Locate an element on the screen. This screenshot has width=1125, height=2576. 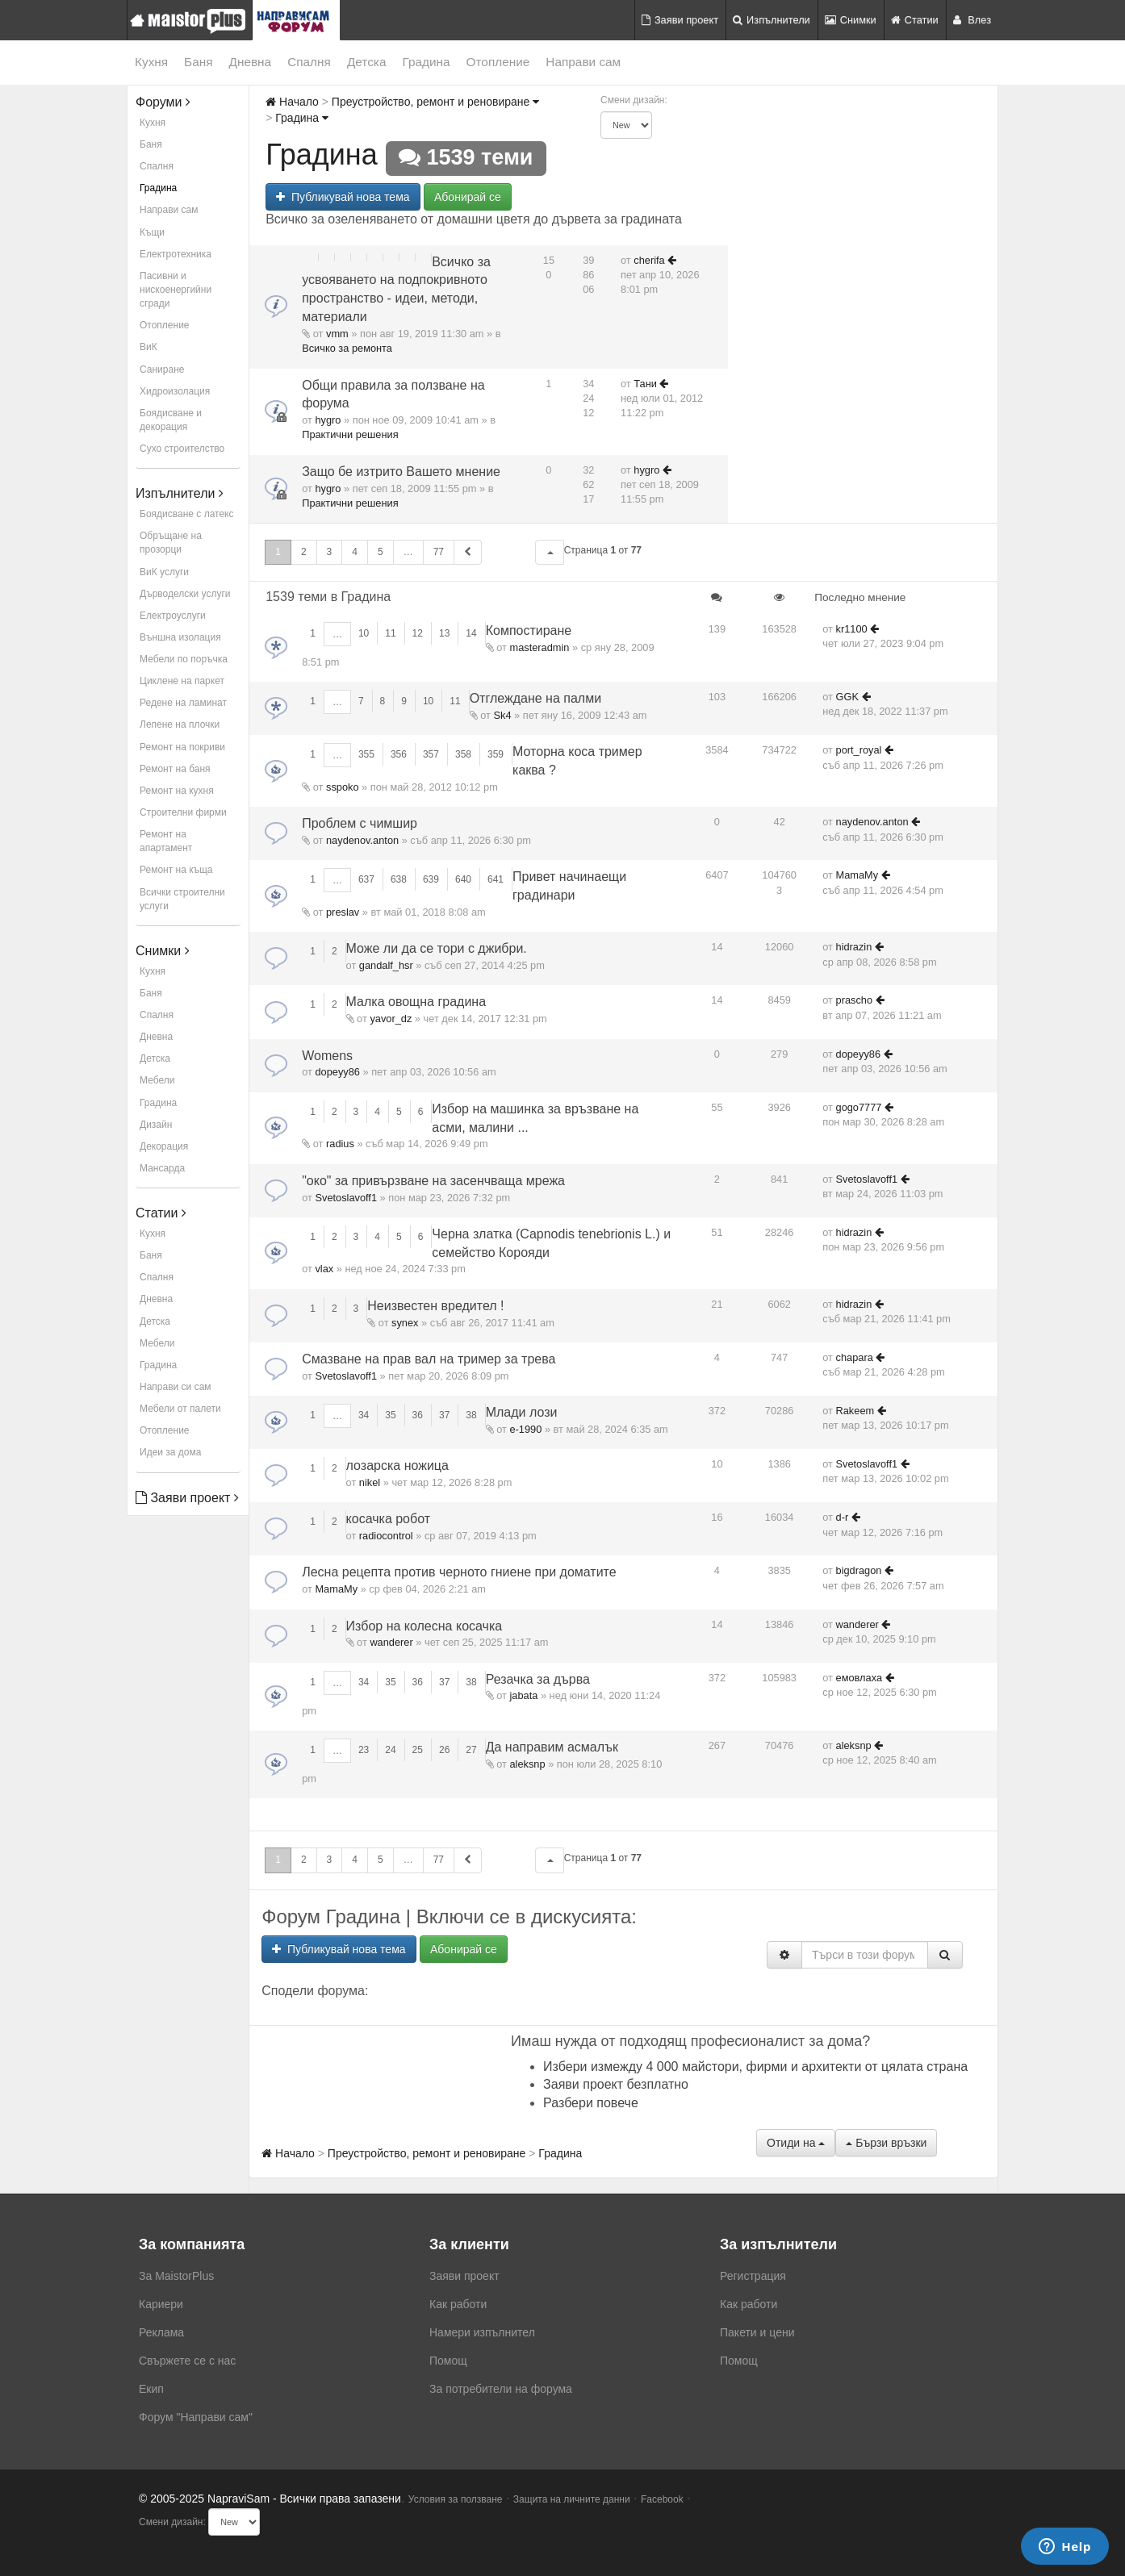
Защита на личните данни is located at coordinates (571, 2499).